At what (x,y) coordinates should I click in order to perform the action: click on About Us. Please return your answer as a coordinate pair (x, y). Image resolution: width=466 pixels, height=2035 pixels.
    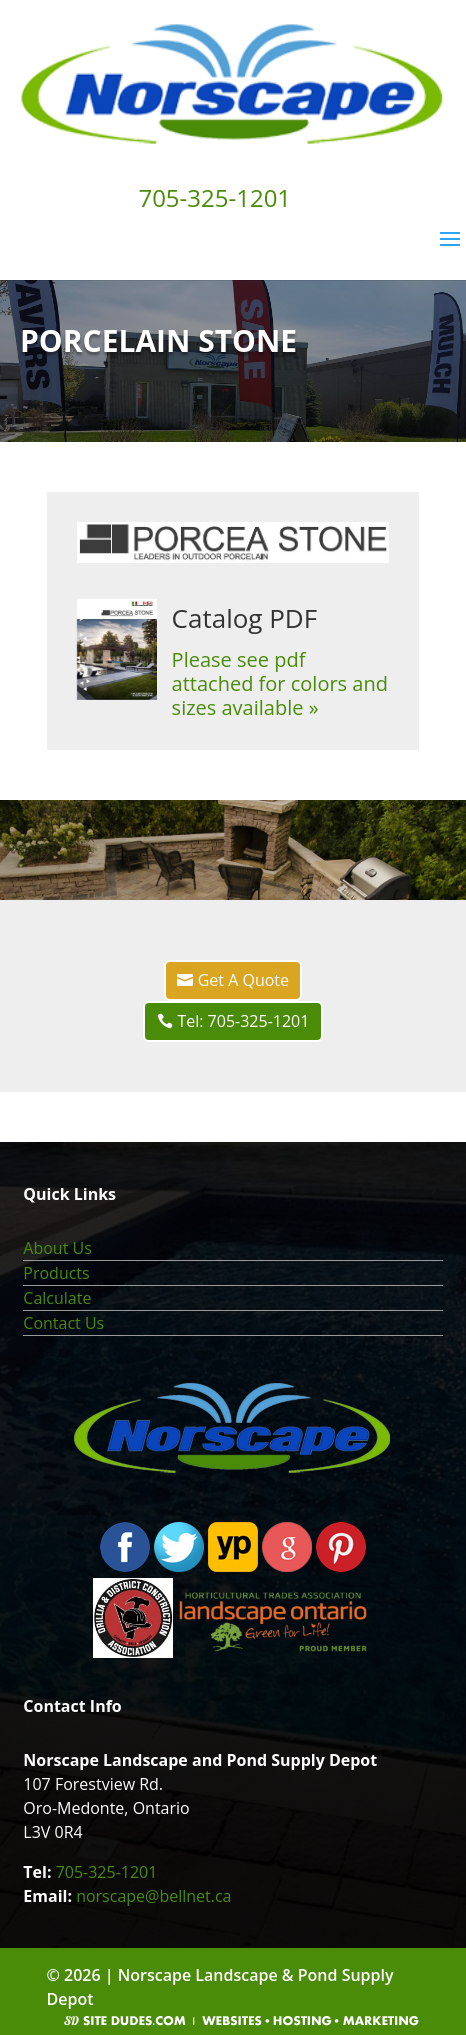
    Looking at the image, I should click on (57, 1248).